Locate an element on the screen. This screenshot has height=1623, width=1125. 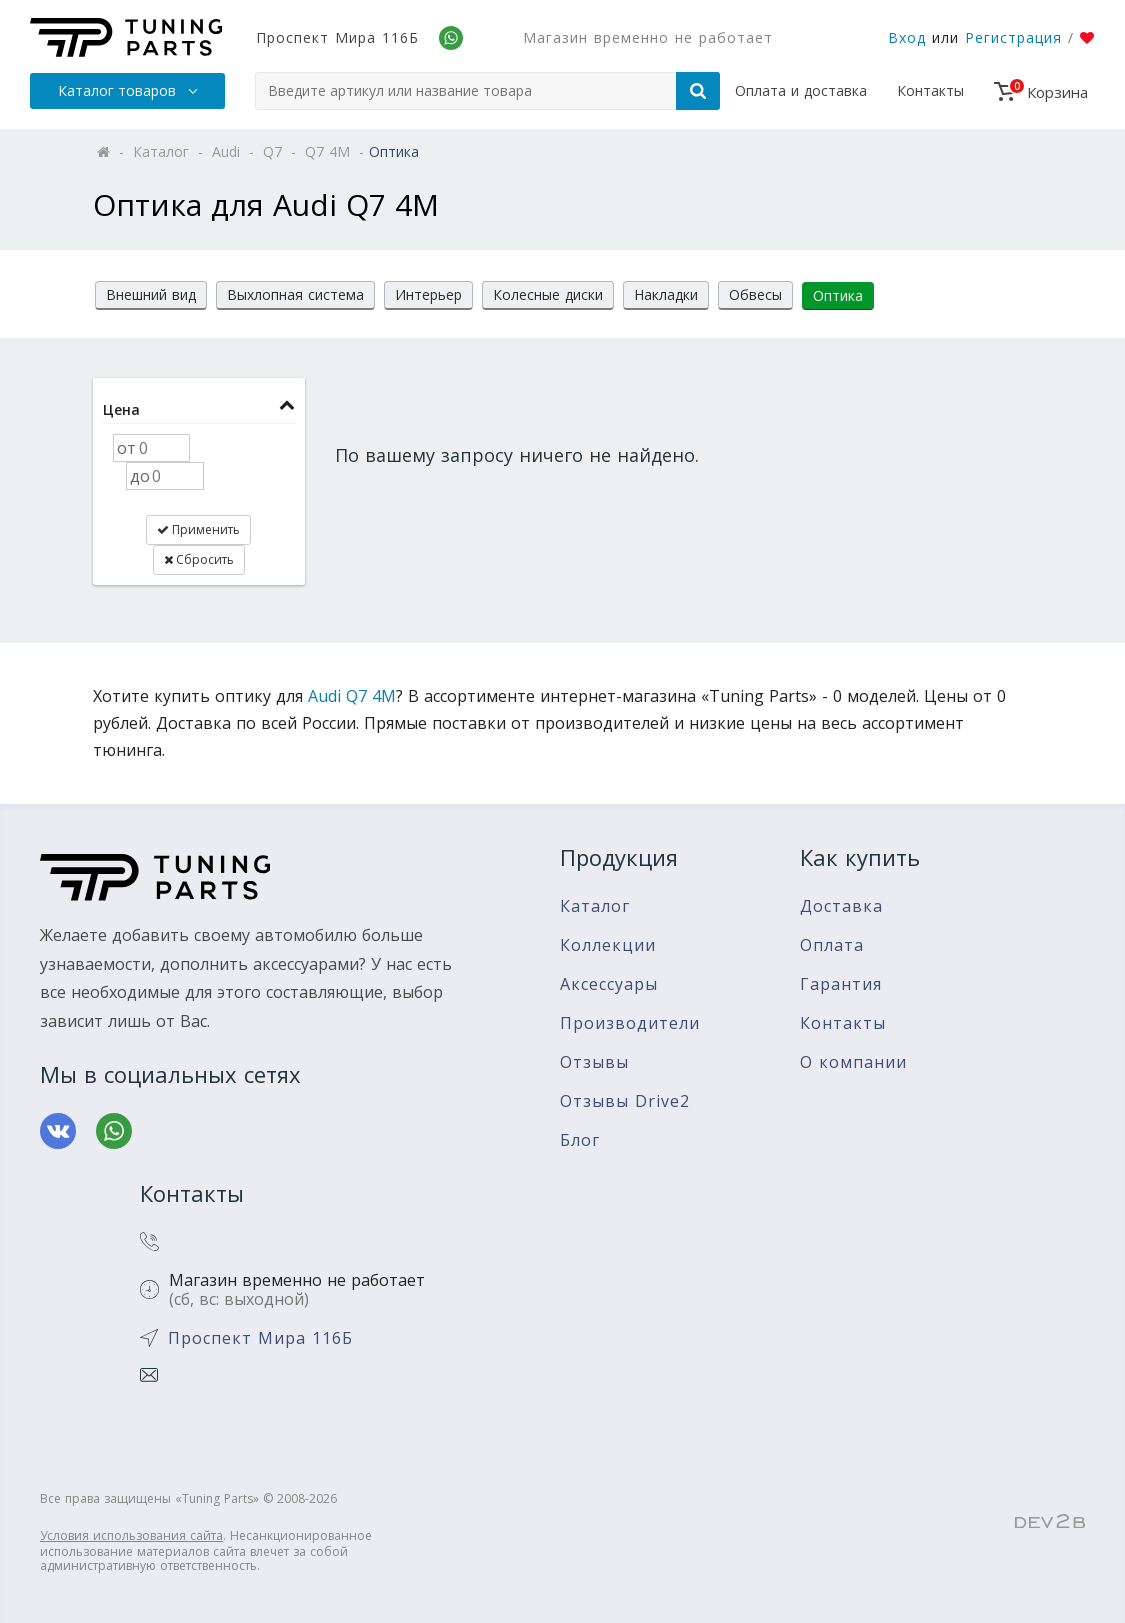
Аксессуары is located at coordinates (609, 984).